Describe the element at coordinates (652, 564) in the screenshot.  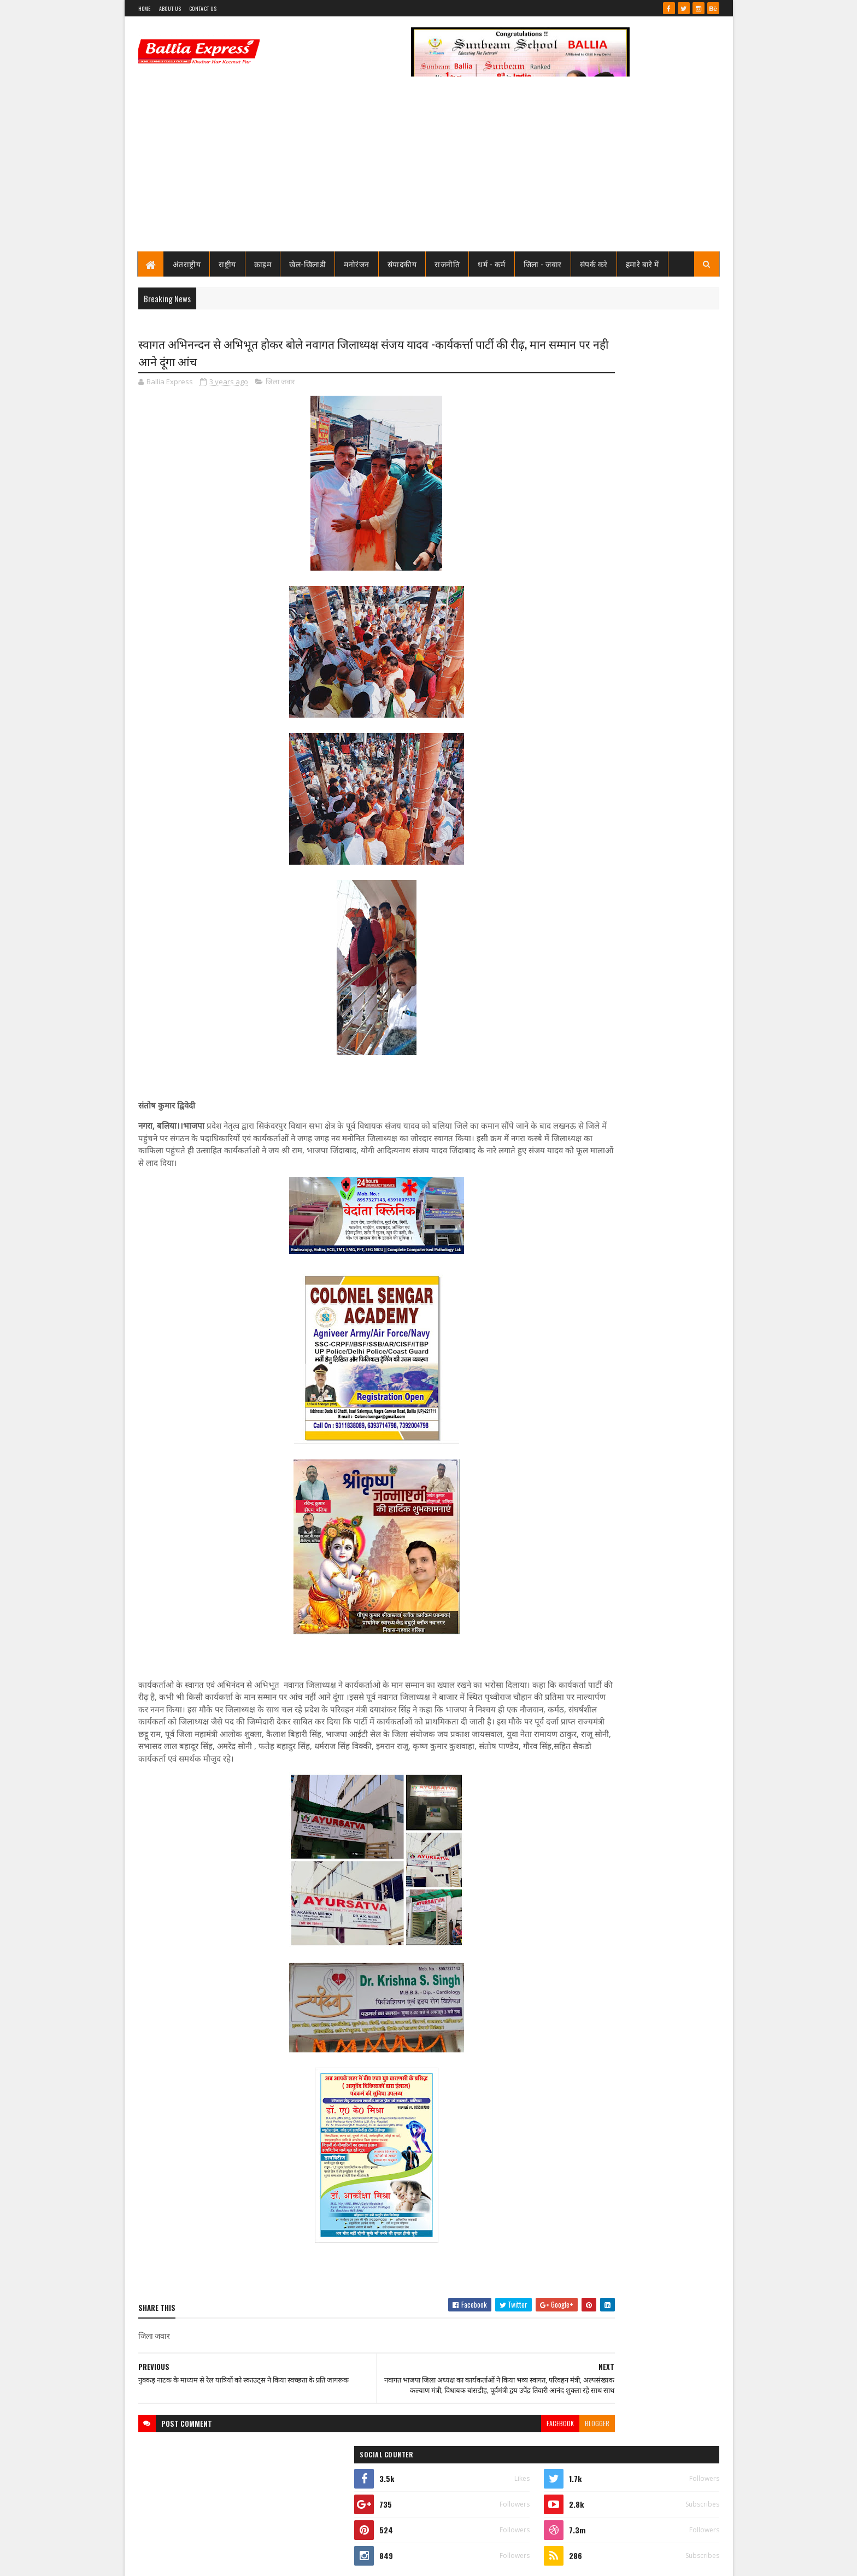
I see `सीएमओ बलिया के आदेश पर माननीय उच्च न्यायालय ने लगायी रोक, दयाबाबू व मुन्ना बाबू के ट्रांसफर पर लगायी रोक` at that location.